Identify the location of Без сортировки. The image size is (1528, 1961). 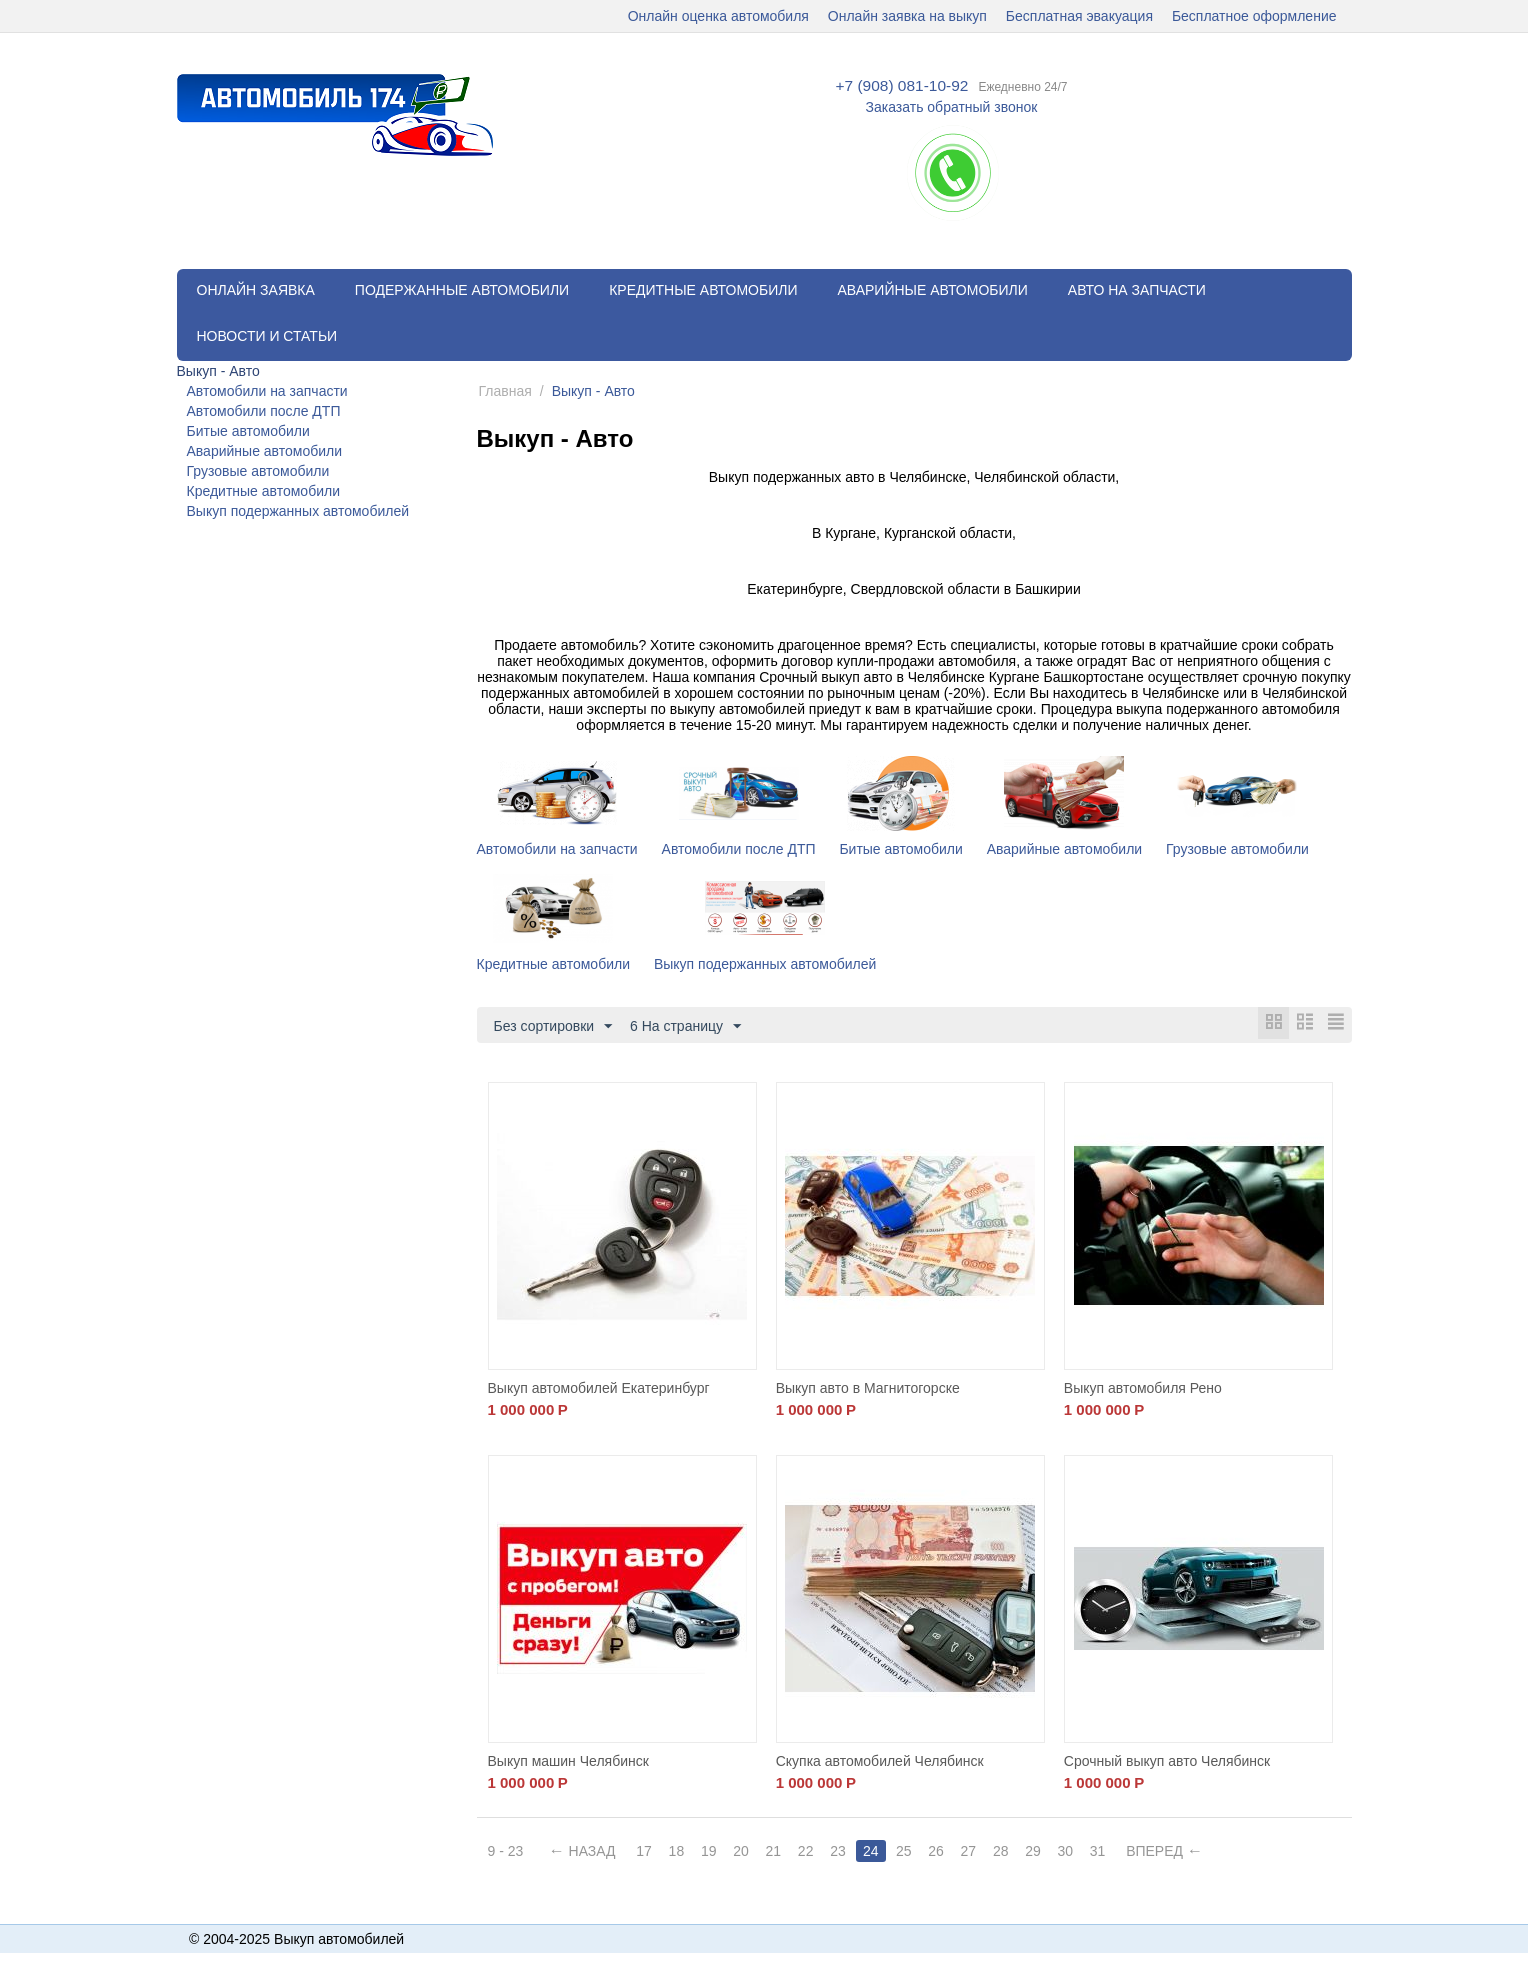
(553, 1027).